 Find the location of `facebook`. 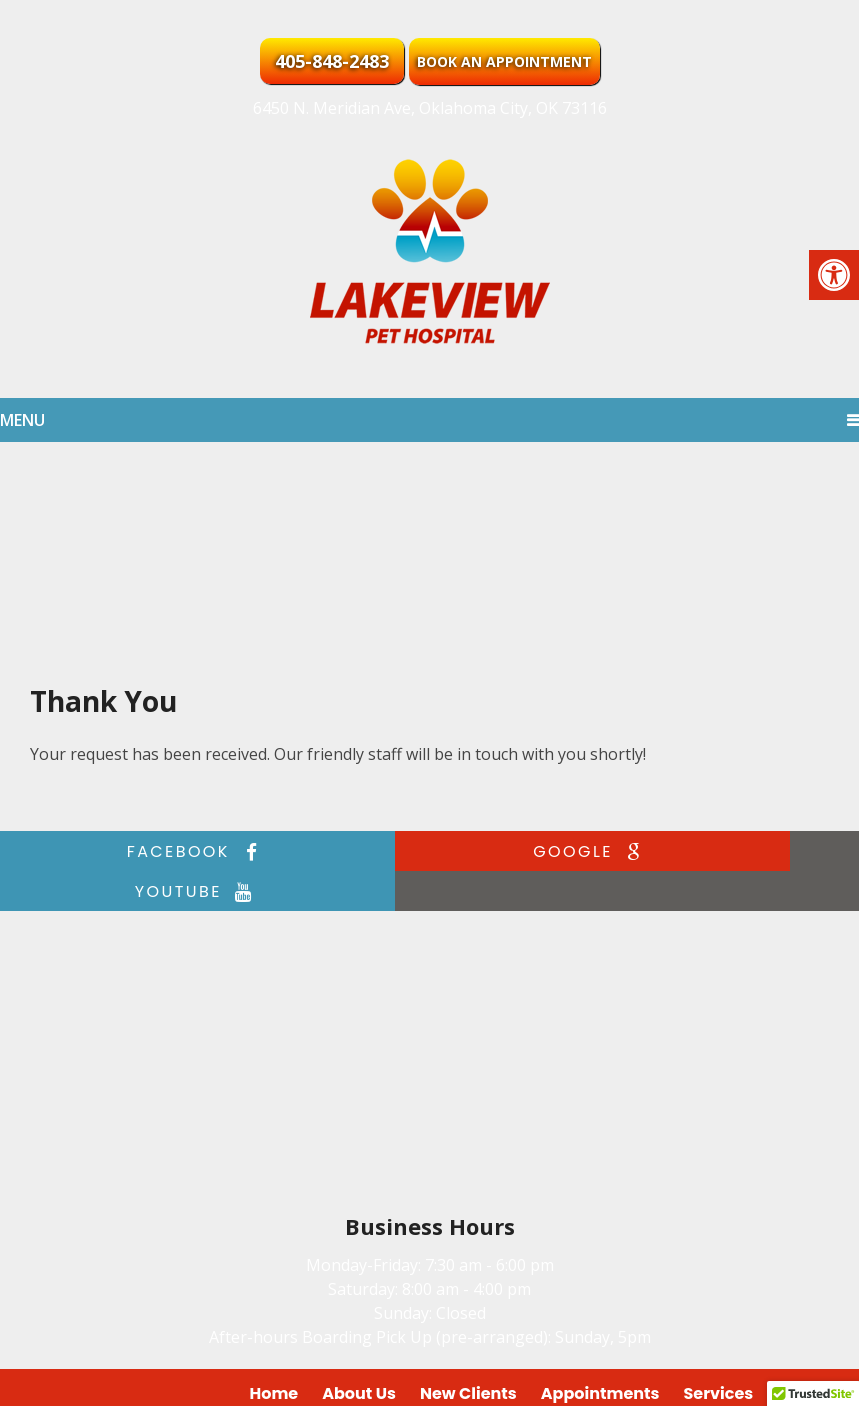

facebook is located at coordinates (141, 851).